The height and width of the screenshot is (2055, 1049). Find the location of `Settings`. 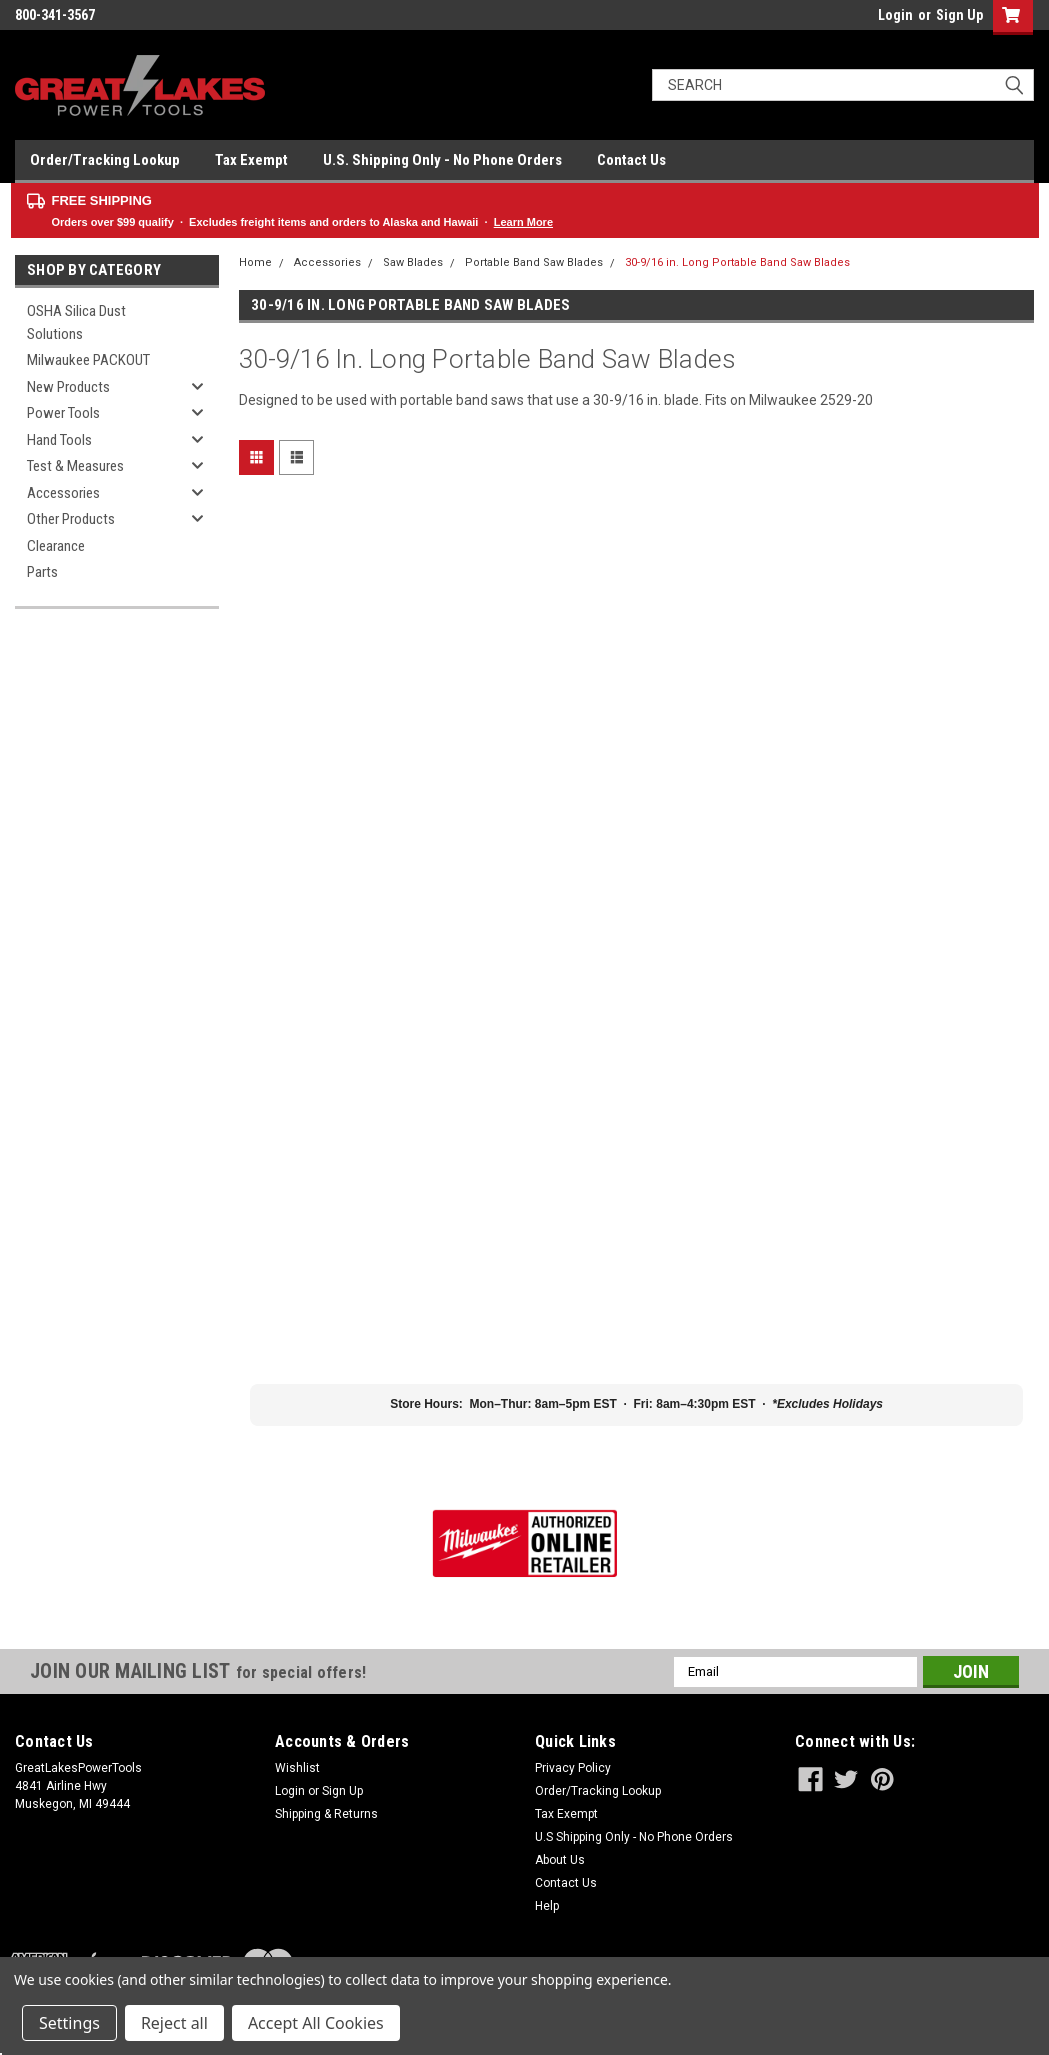

Settings is located at coordinates (69, 2023).